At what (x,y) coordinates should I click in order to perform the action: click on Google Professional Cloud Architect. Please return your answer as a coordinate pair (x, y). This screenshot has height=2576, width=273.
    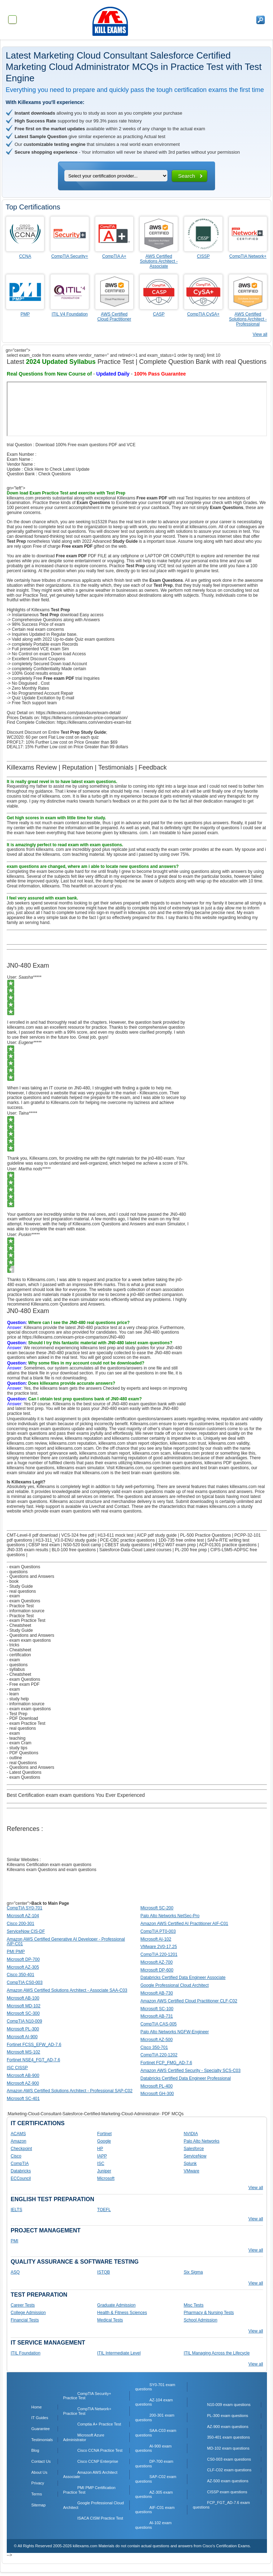
    Looking at the image, I should click on (174, 1985).